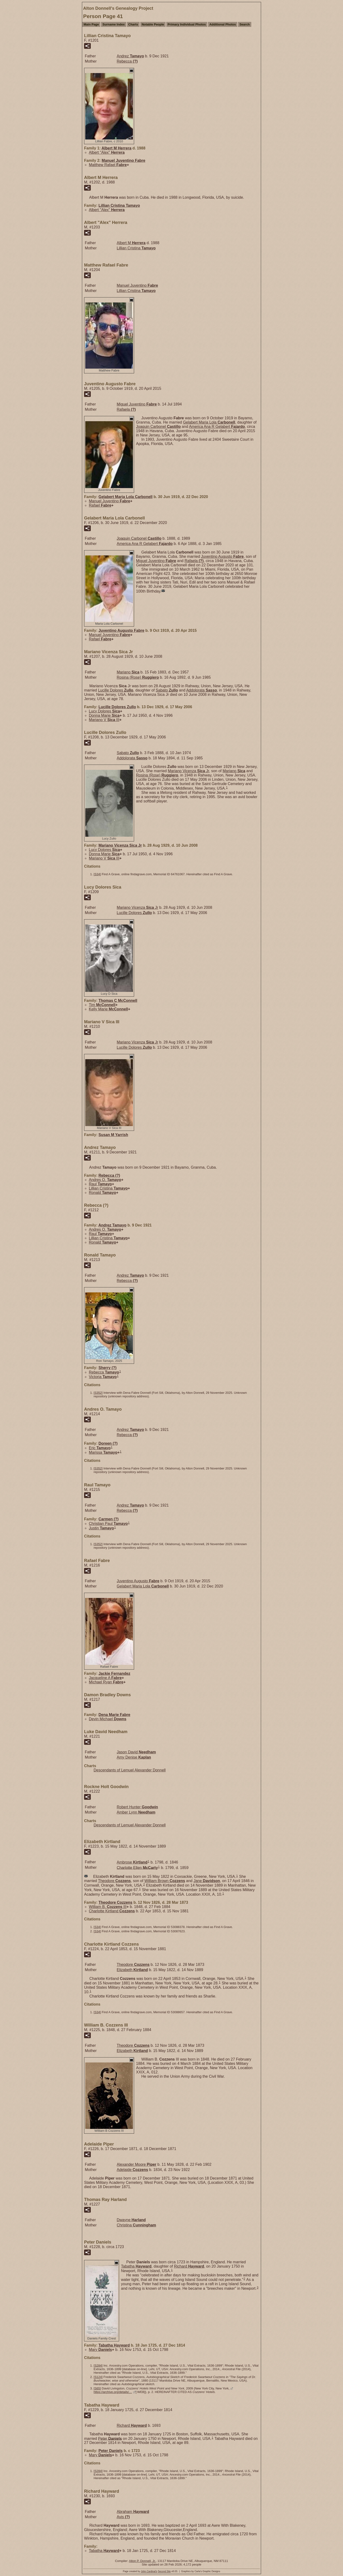 The image size is (343, 2576). Describe the element at coordinates (107, 1719) in the screenshot. I see `Devin Michael` at that location.